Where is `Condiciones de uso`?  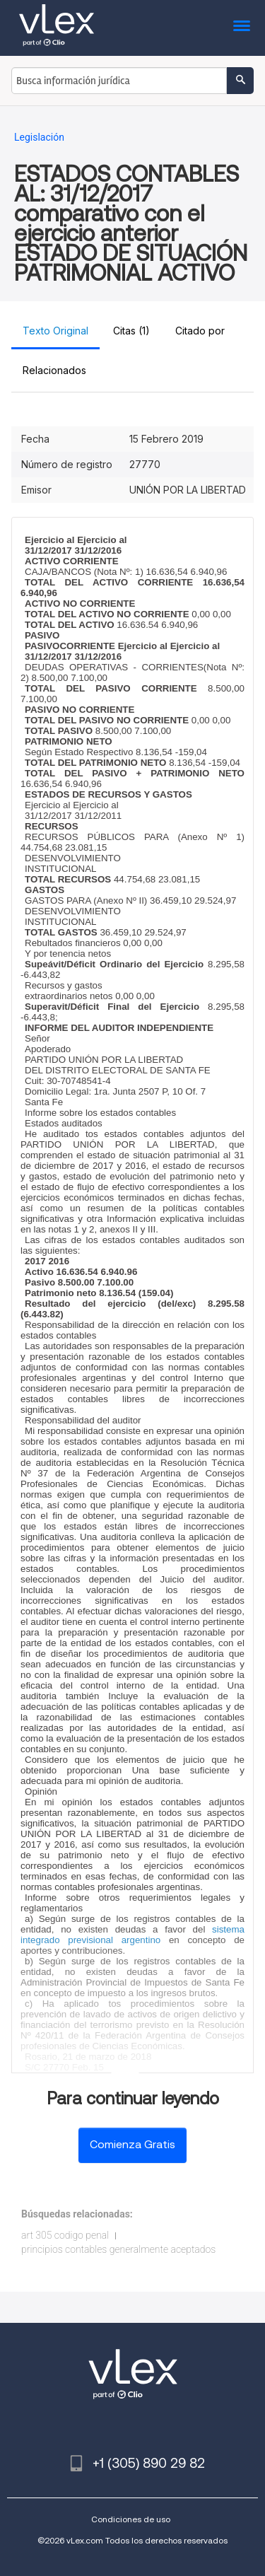
Condiciones de uso is located at coordinates (130, 2519).